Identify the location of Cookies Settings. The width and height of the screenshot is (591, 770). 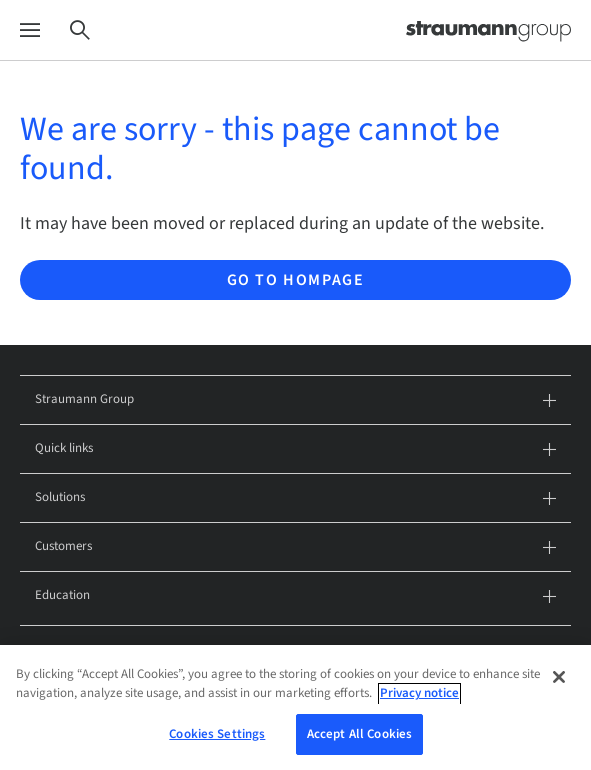
(217, 744).